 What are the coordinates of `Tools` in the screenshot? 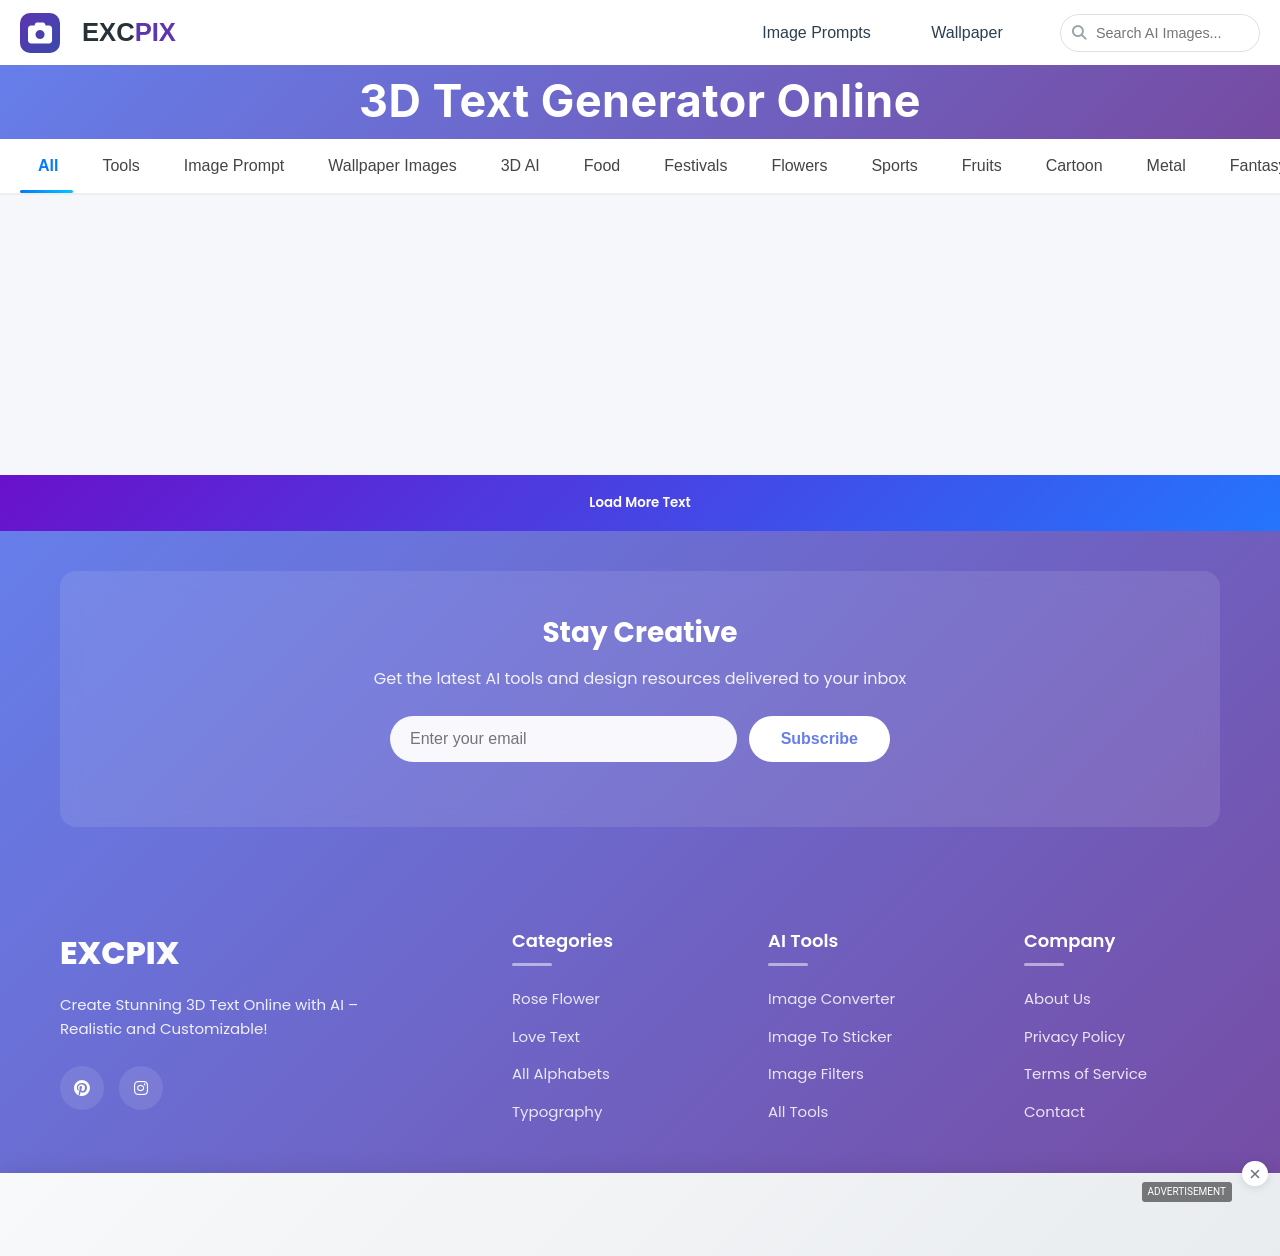 It's located at (120, 161).